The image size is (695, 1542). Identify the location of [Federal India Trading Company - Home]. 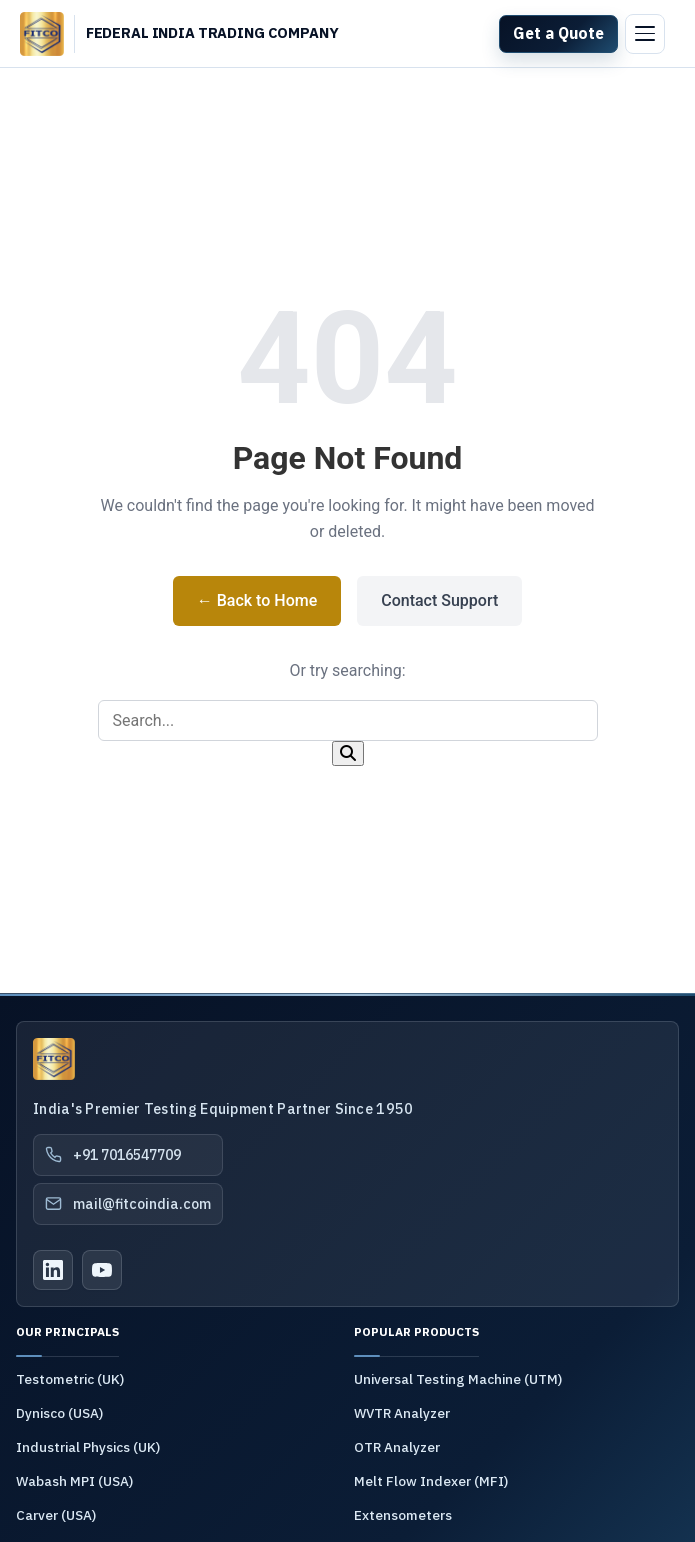
(212, 33).